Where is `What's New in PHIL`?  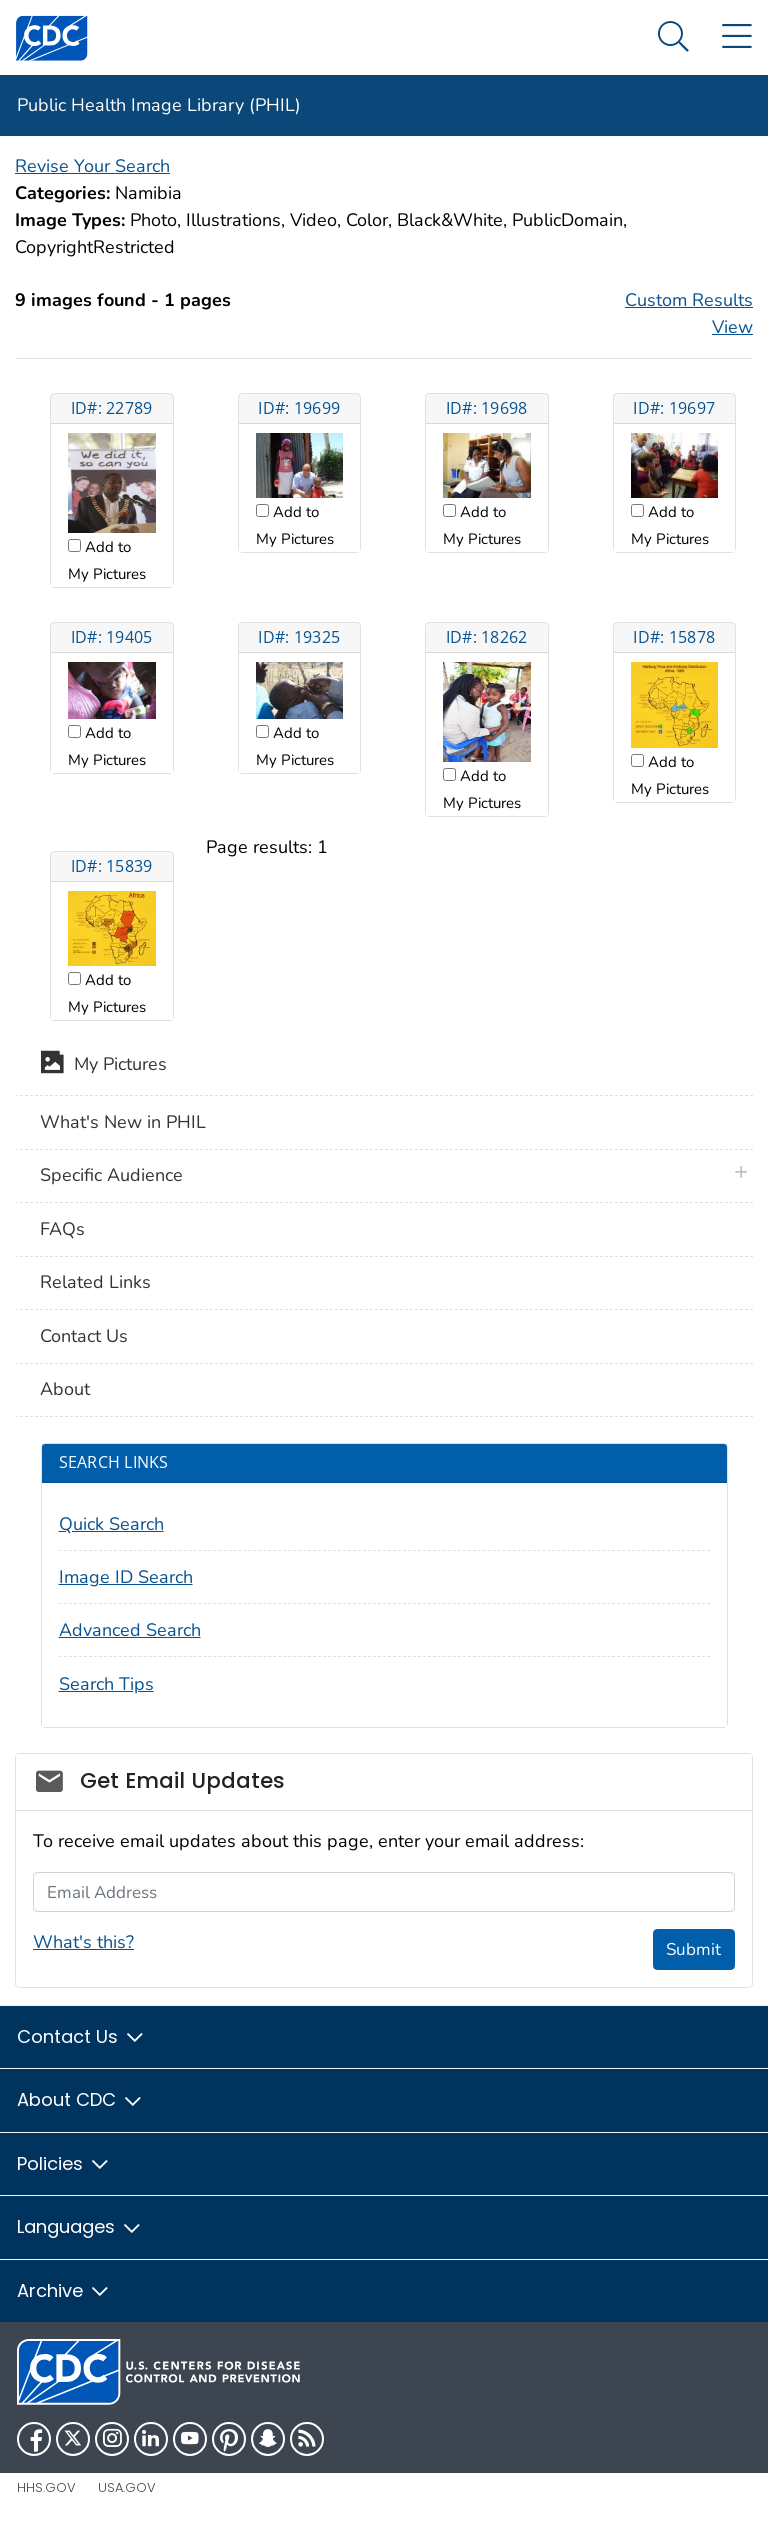 What's New in PHIL is located at coordinates (123, 1122).